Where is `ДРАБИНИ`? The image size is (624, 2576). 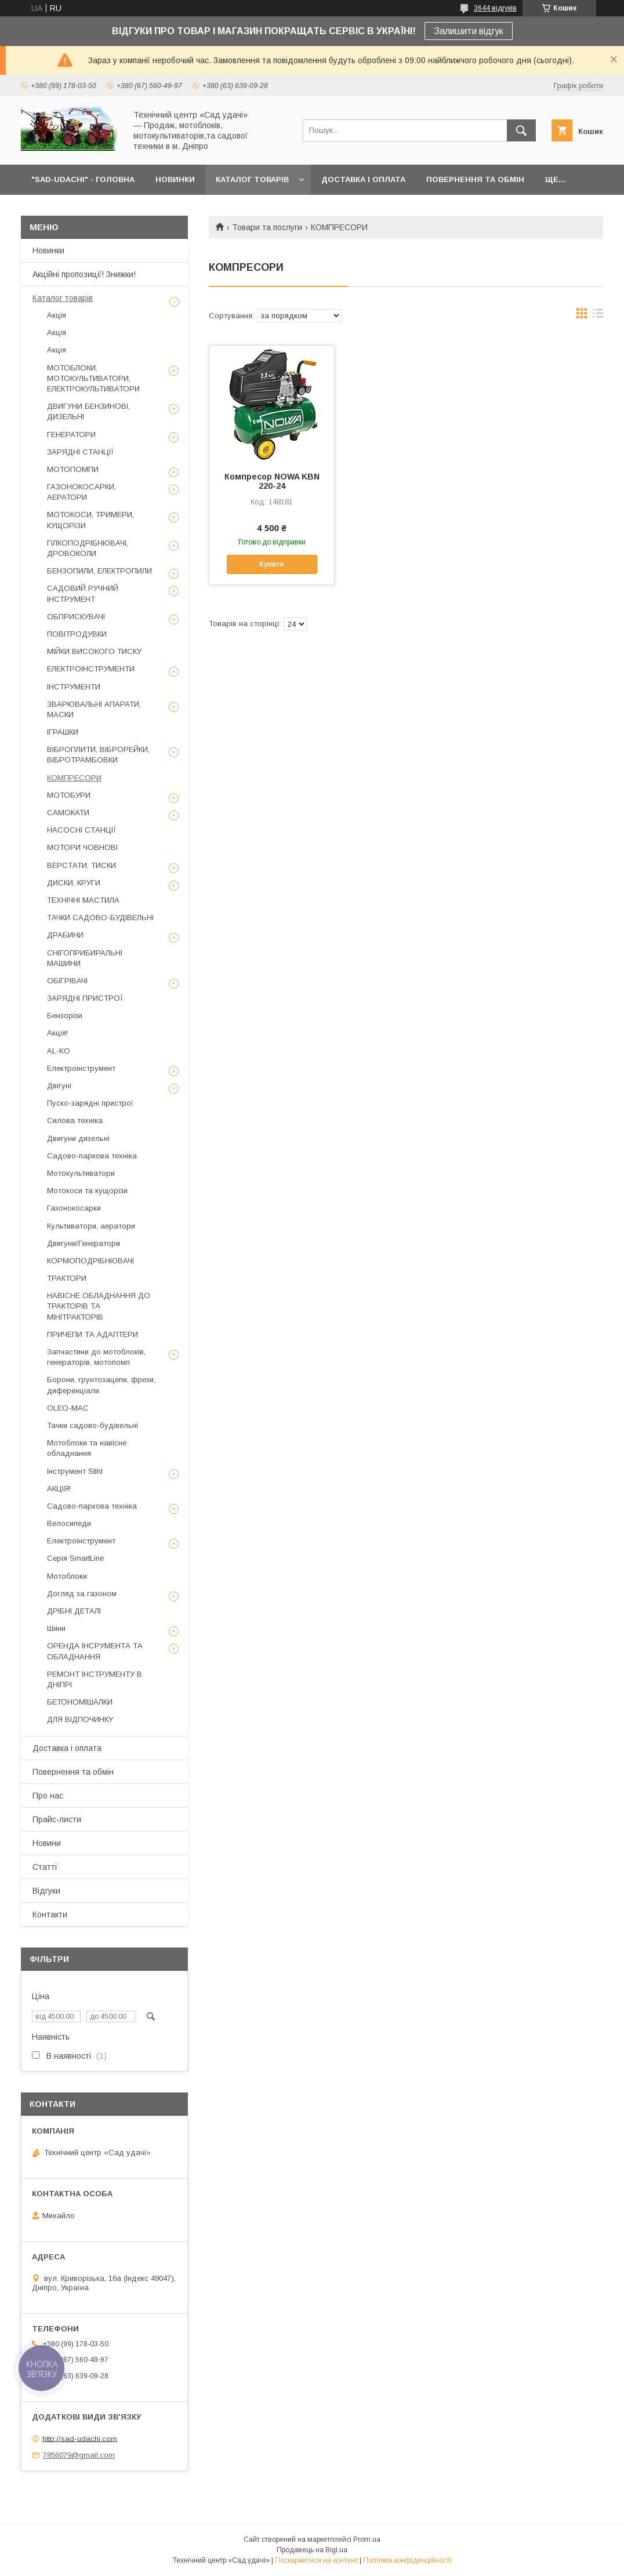
ДРАБИНИ is located at coordinates (65, 935).